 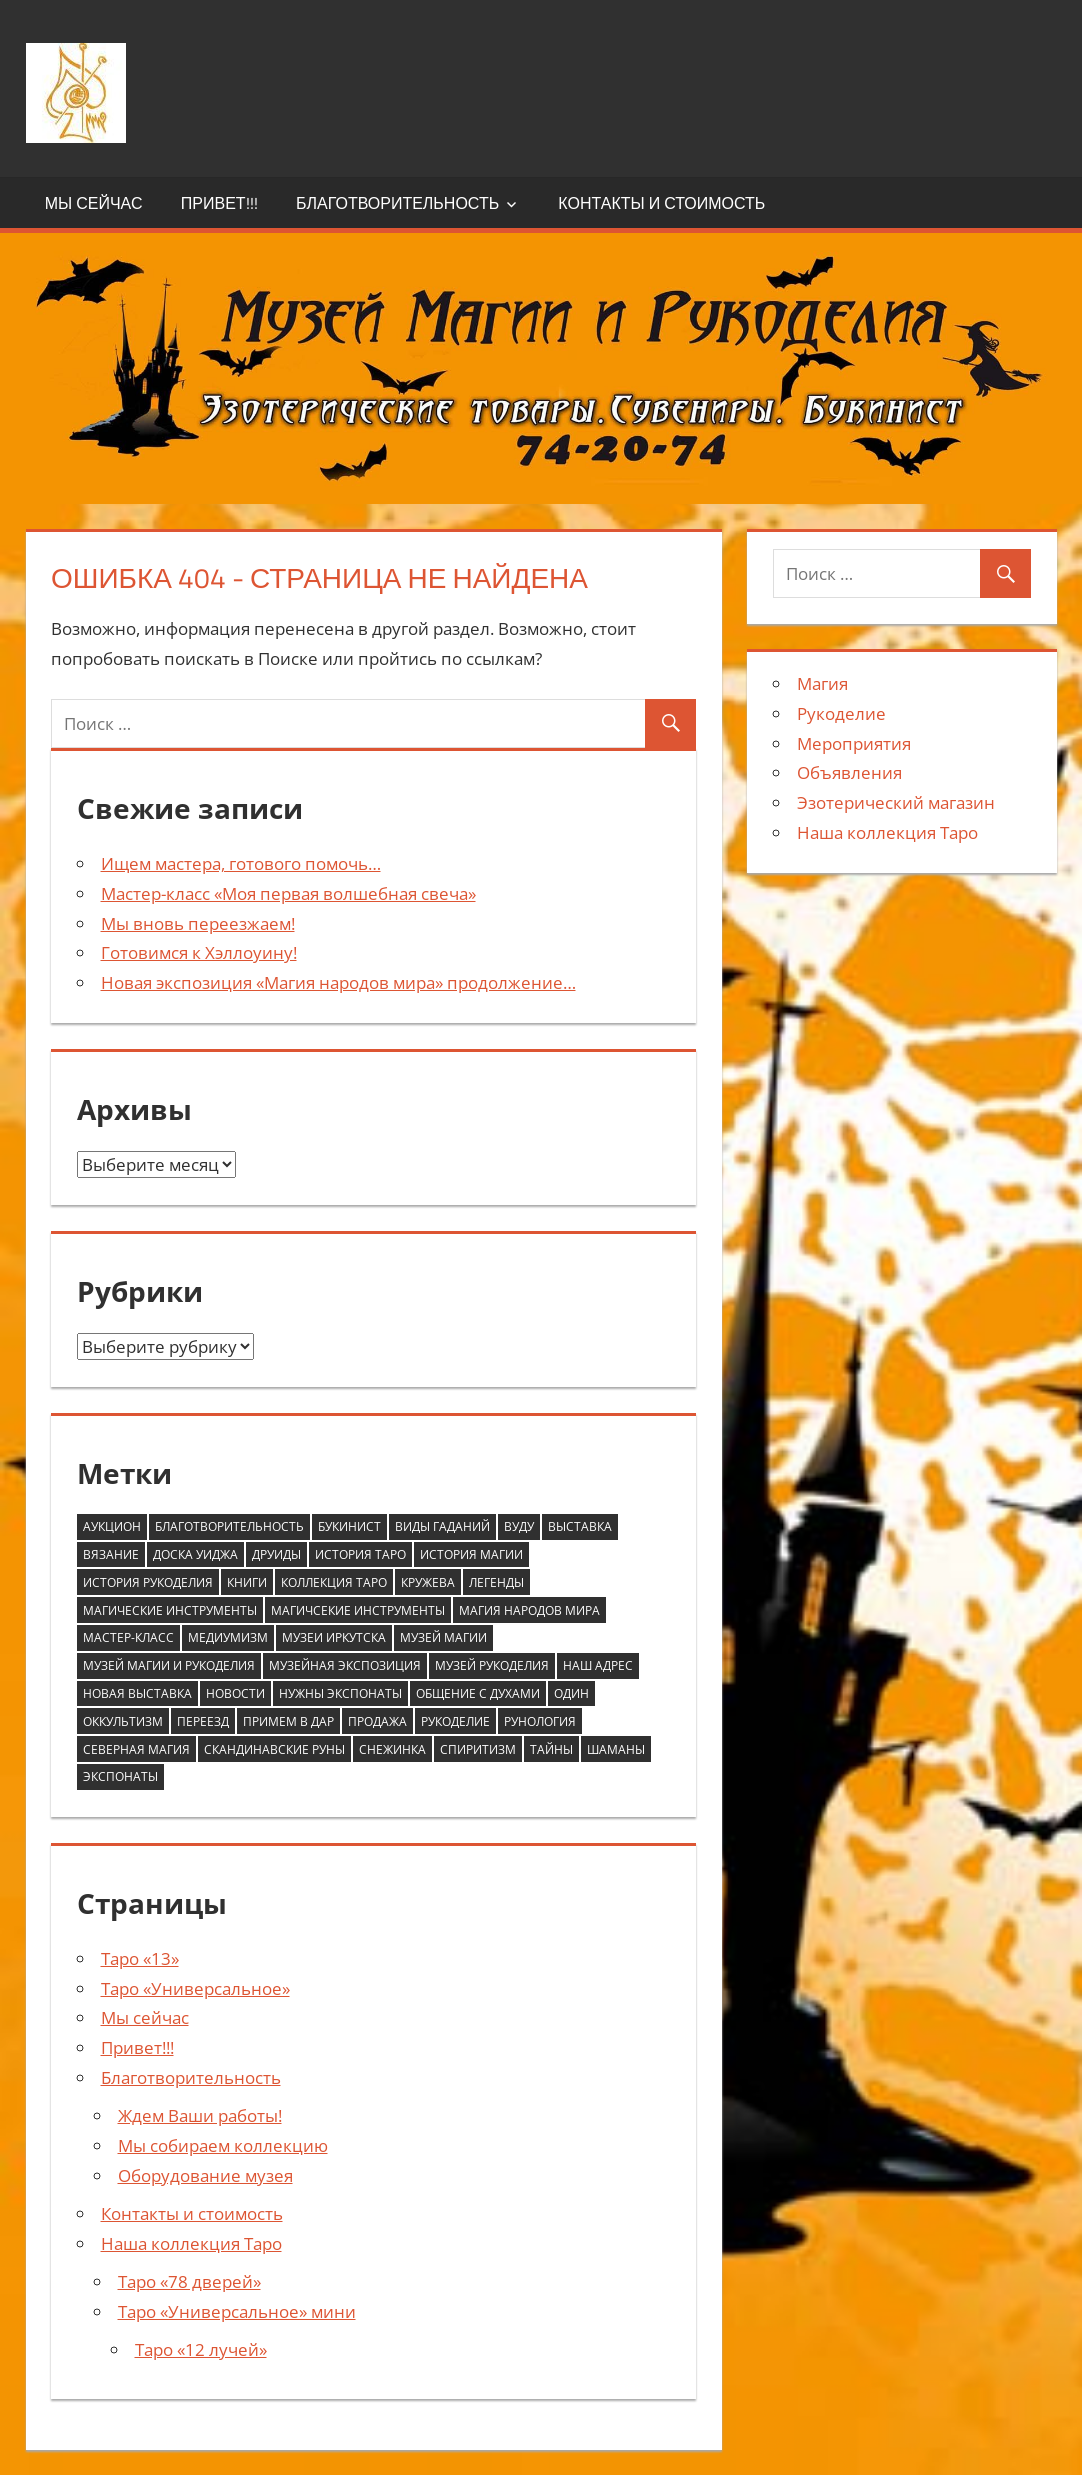 I want to click on Магия, so click(x=822, y=683).